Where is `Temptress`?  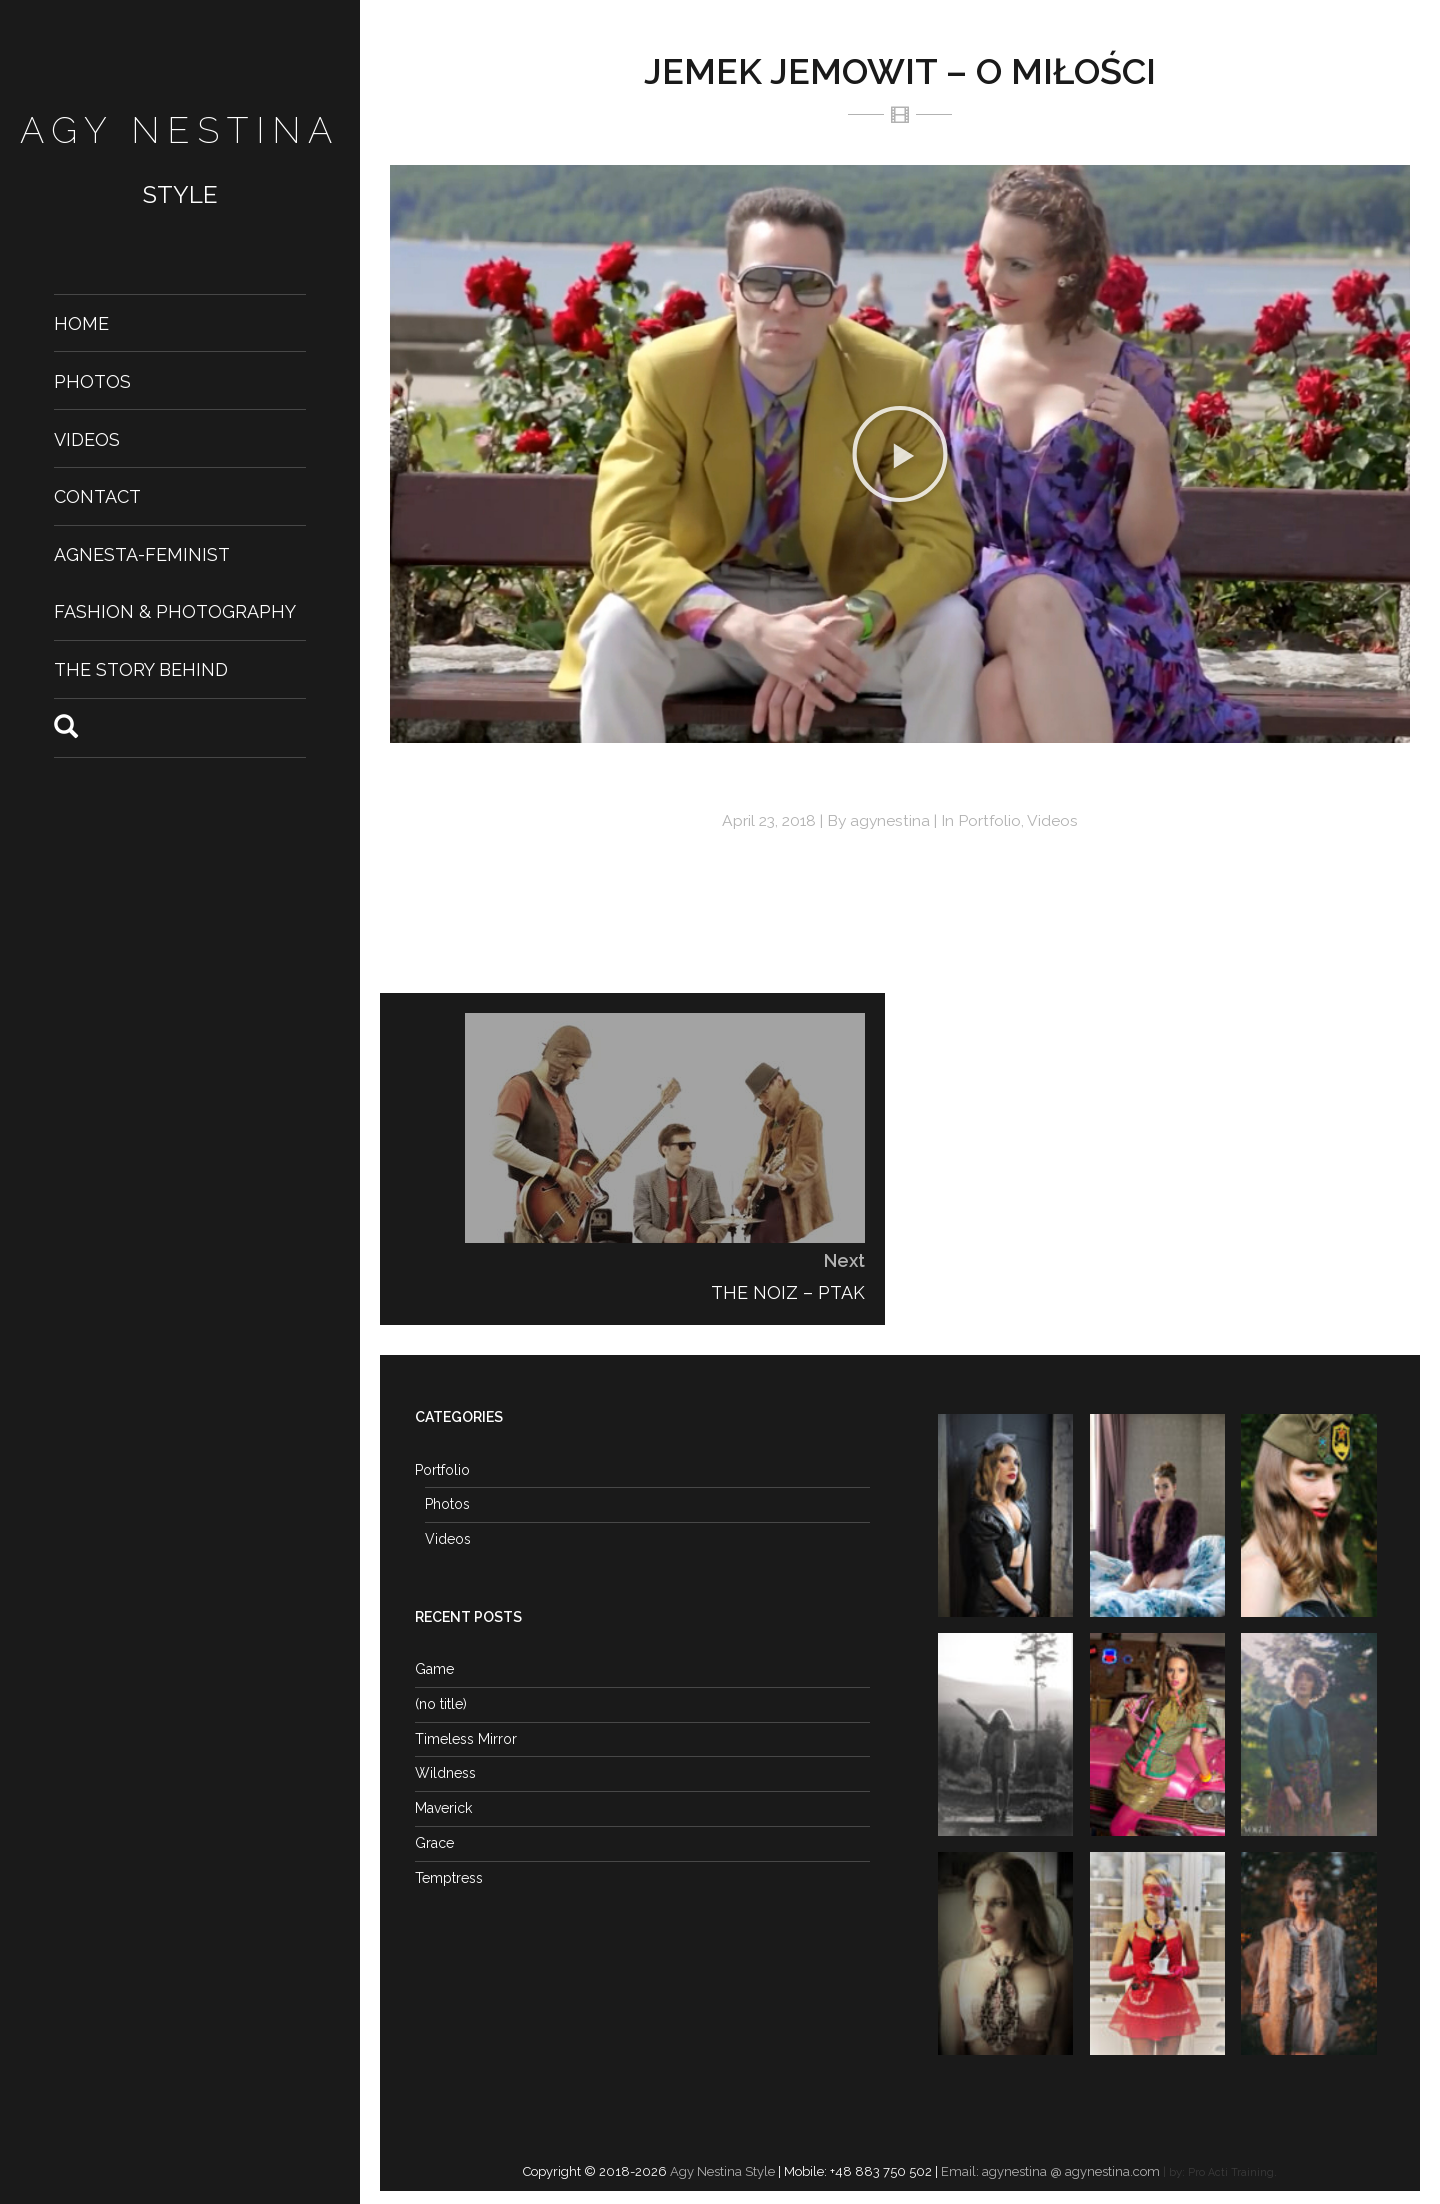 Temptress is located at coordinates (449, 1878).